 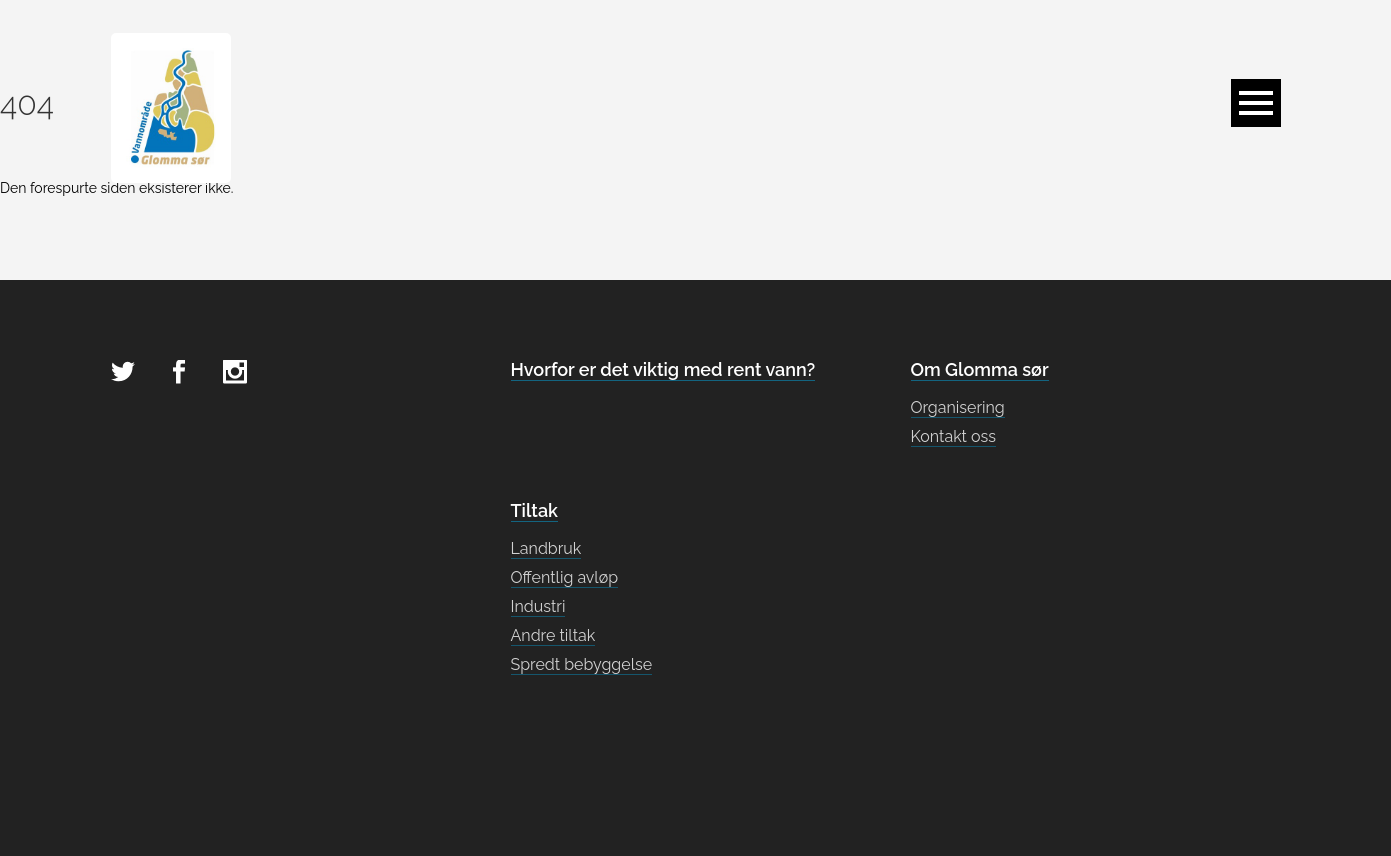 I want to click on Offentlig avløp, so click(x=565, y=577).